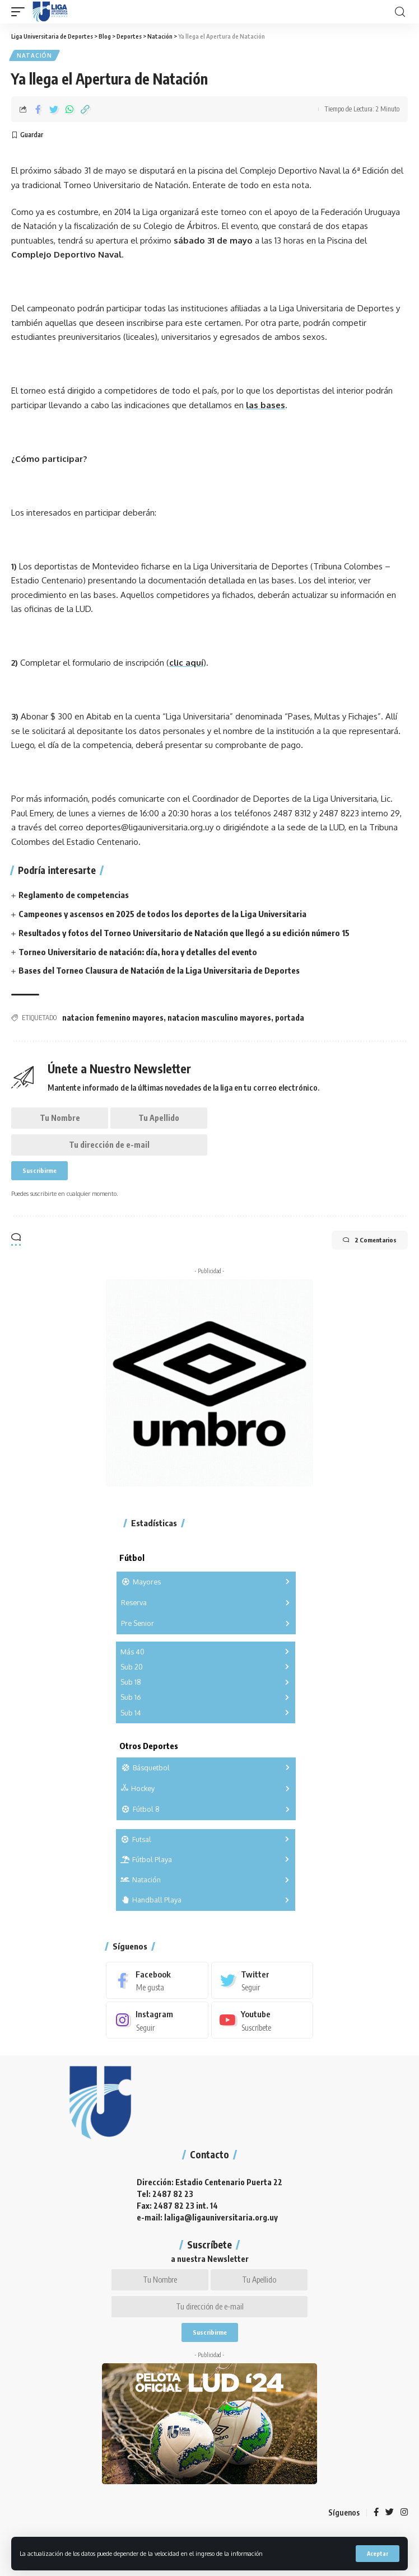 Image resolution: width=419 pixels, height=2576 pixels. Describe the element at coordinates (137, 952) in the screenshot. I see `Torneo Universitario de natación: día, hora y detalles del evento` at that location.